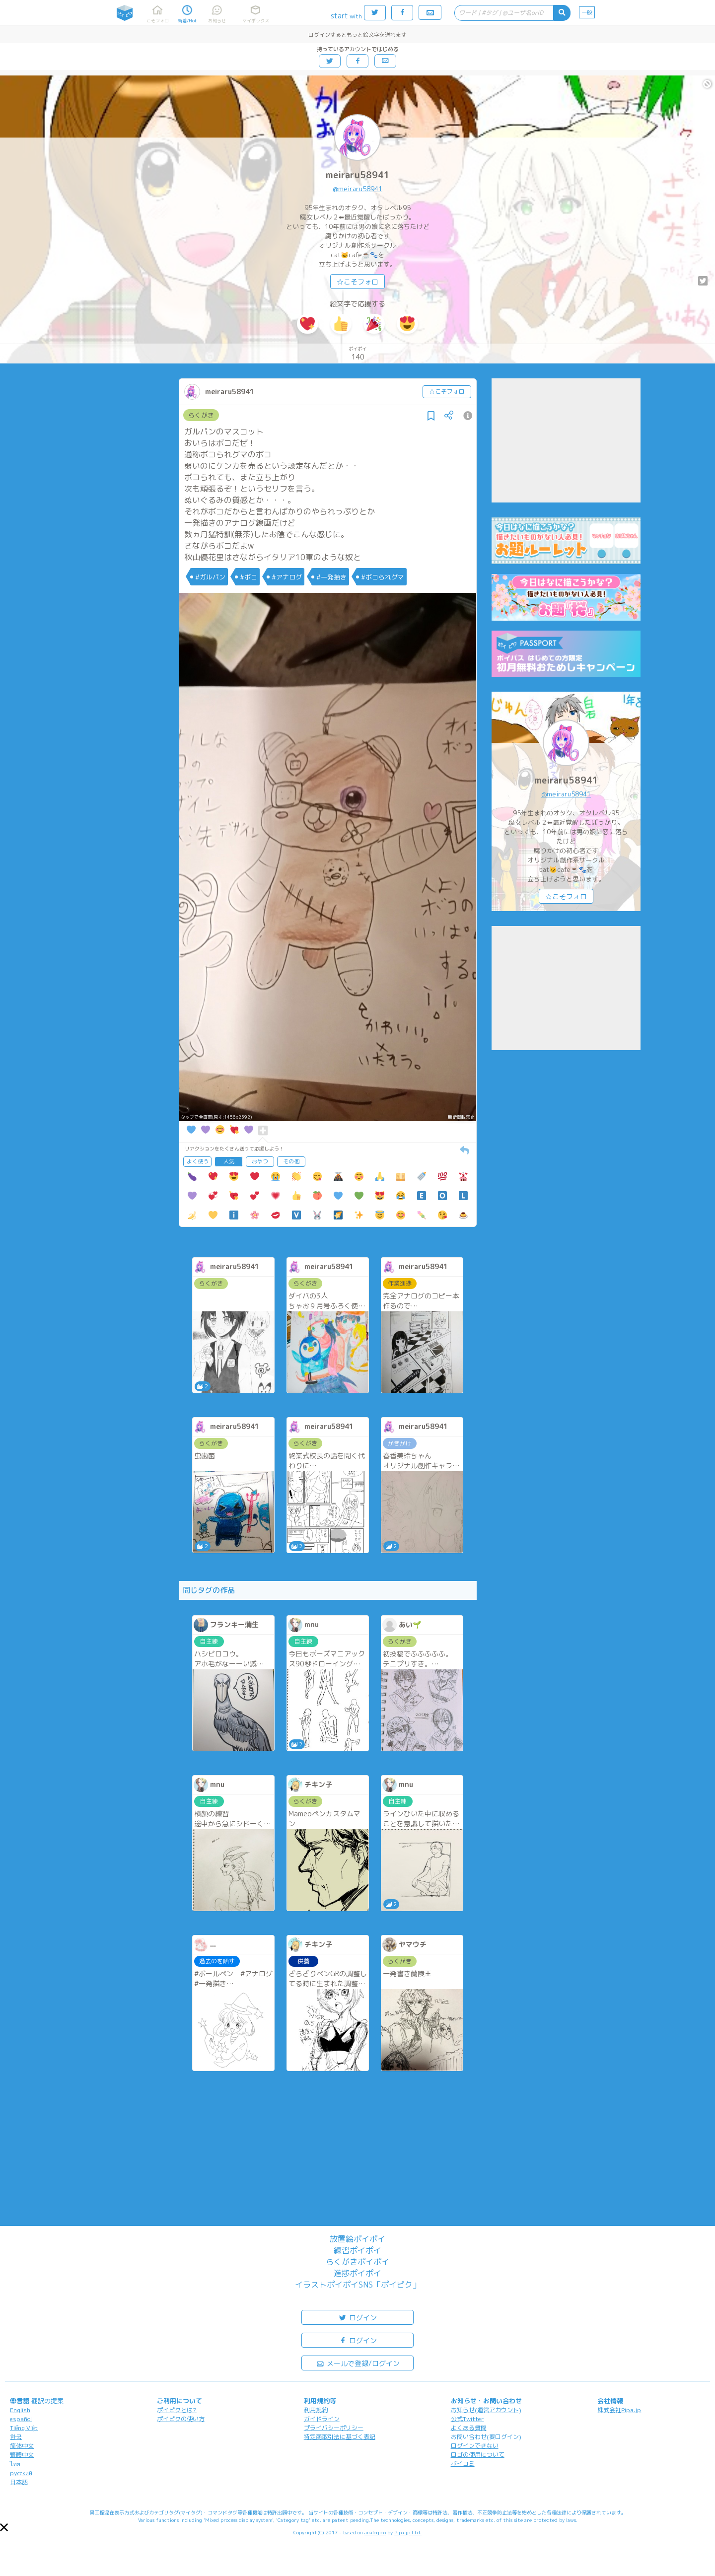 Image resolution: width=715 pixels, height=2576 pixels. What do you see at coordinates (358, 2363) in the screenshot?
I see `メールで登録/ログイン` at bounding box center [358, 2363].